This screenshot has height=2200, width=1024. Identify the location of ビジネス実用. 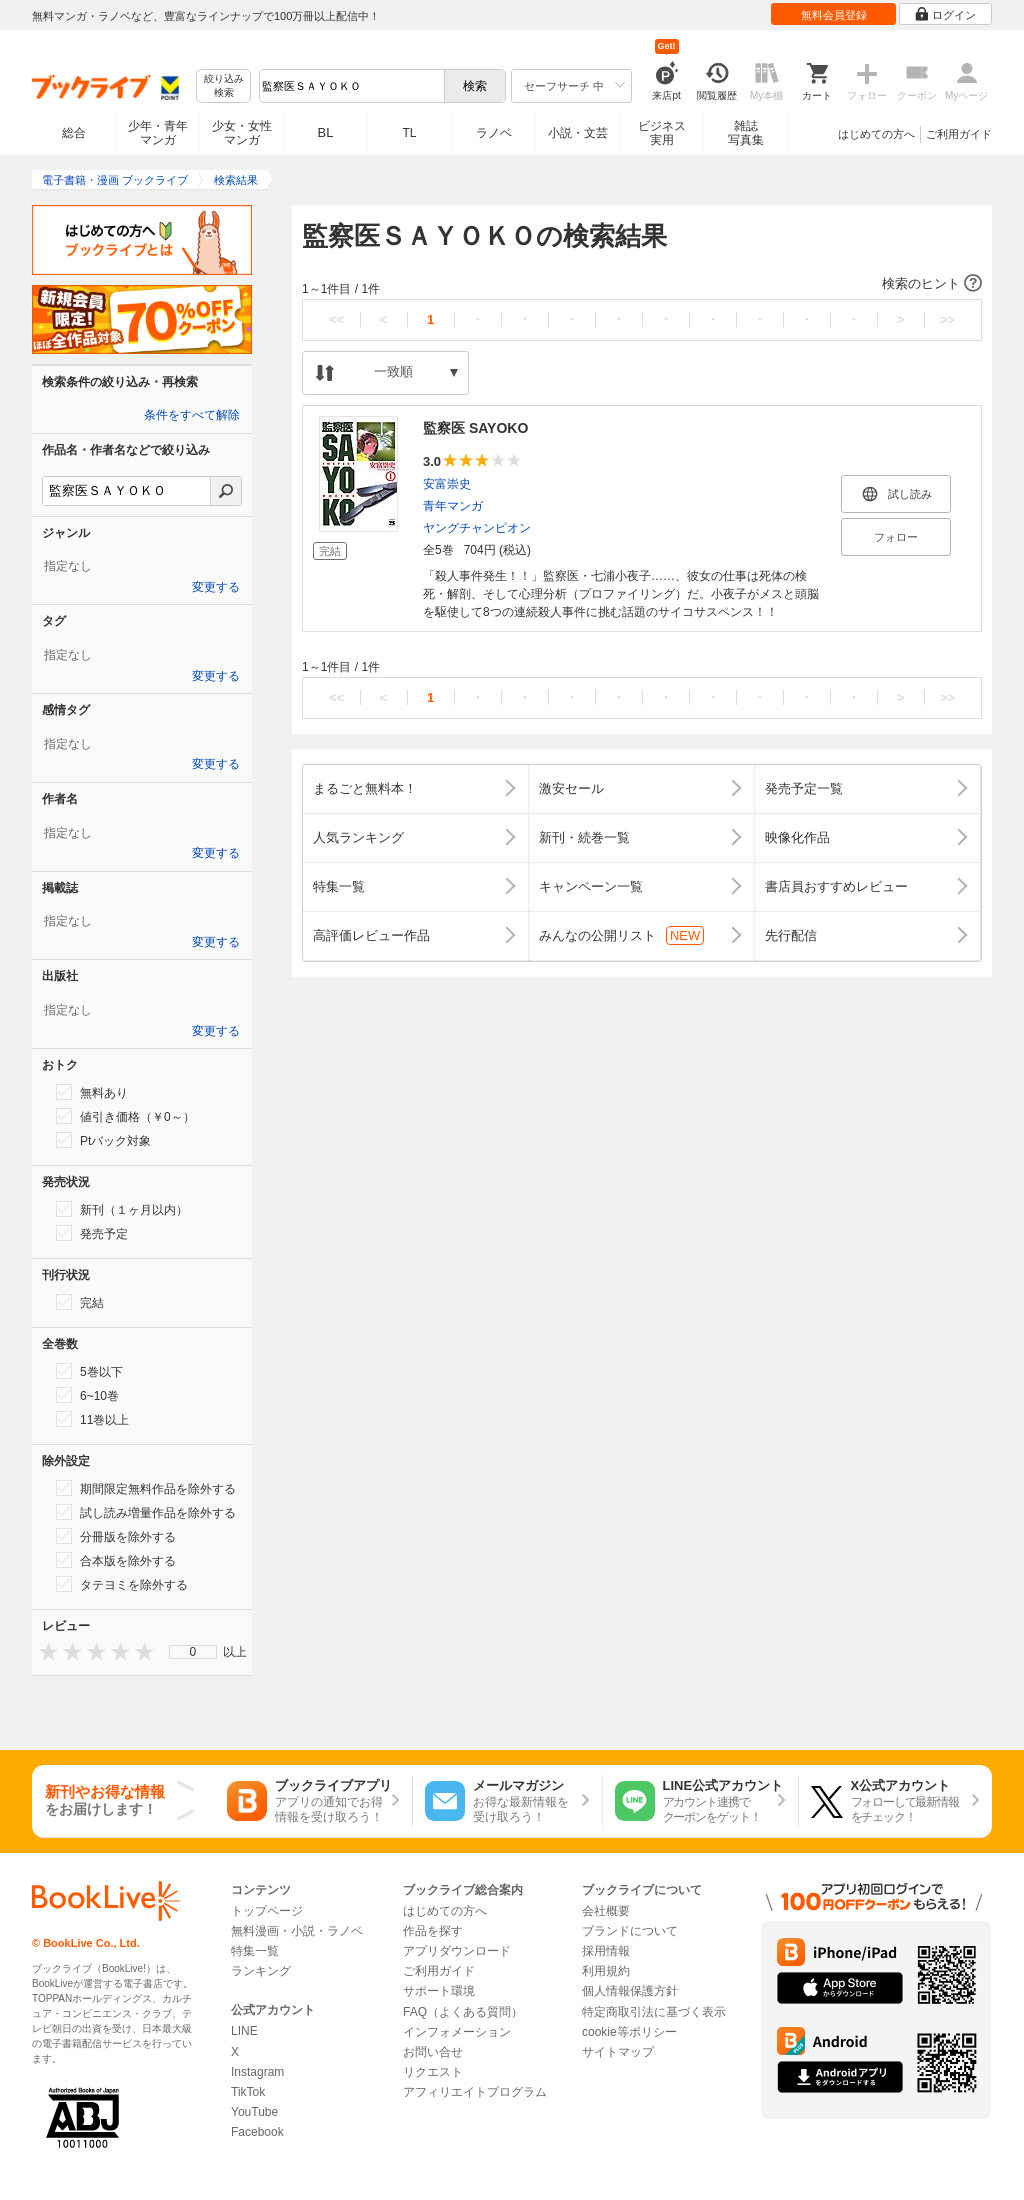
(662, 133).